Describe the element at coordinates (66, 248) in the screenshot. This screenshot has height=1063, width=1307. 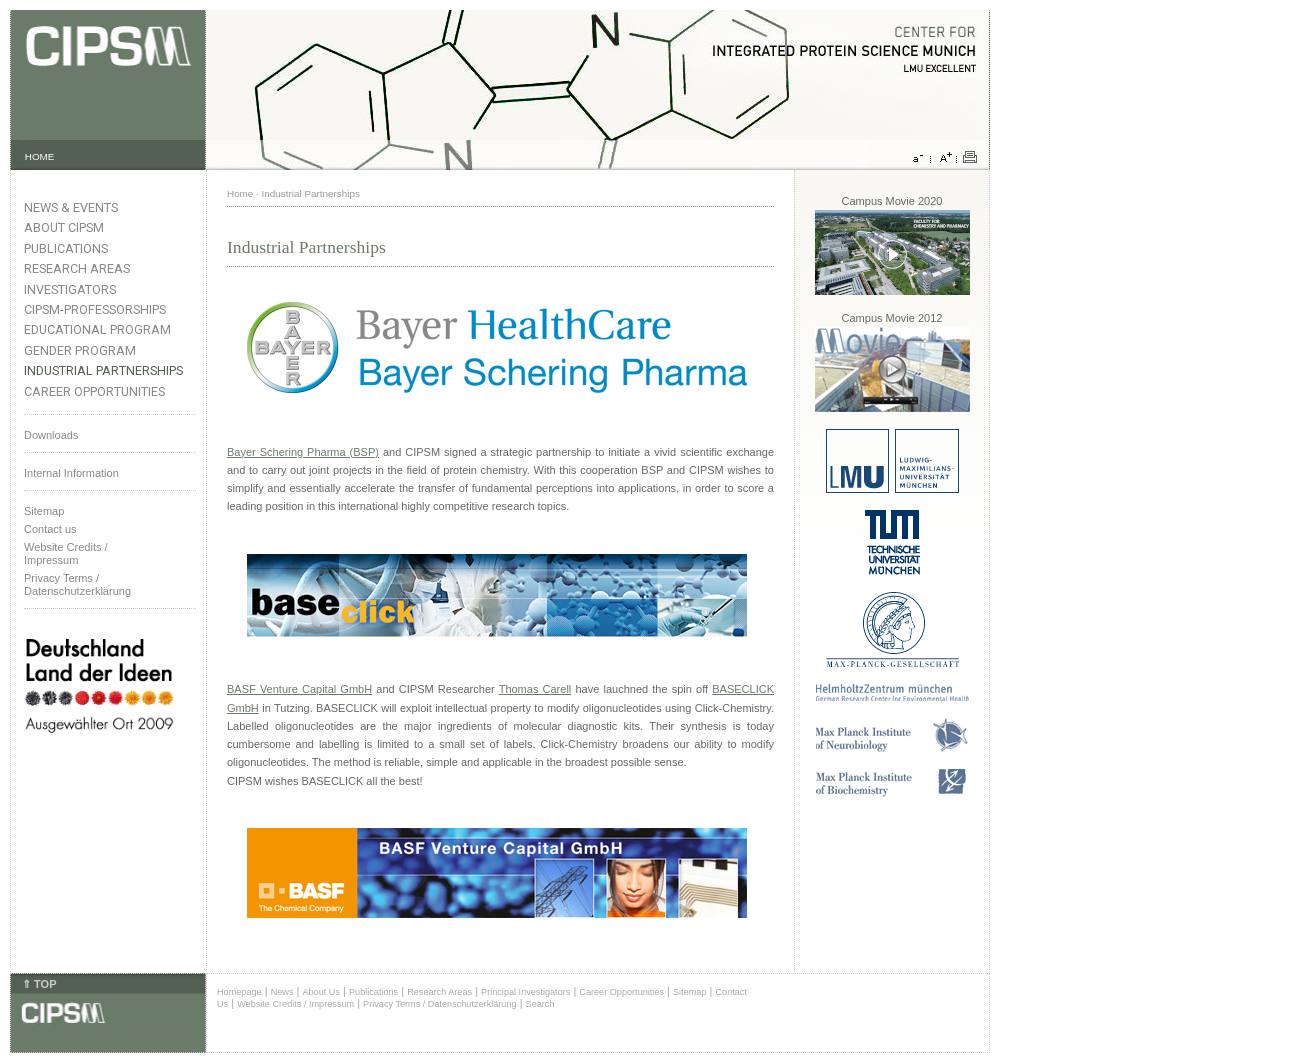
I see `Publications` at that location.